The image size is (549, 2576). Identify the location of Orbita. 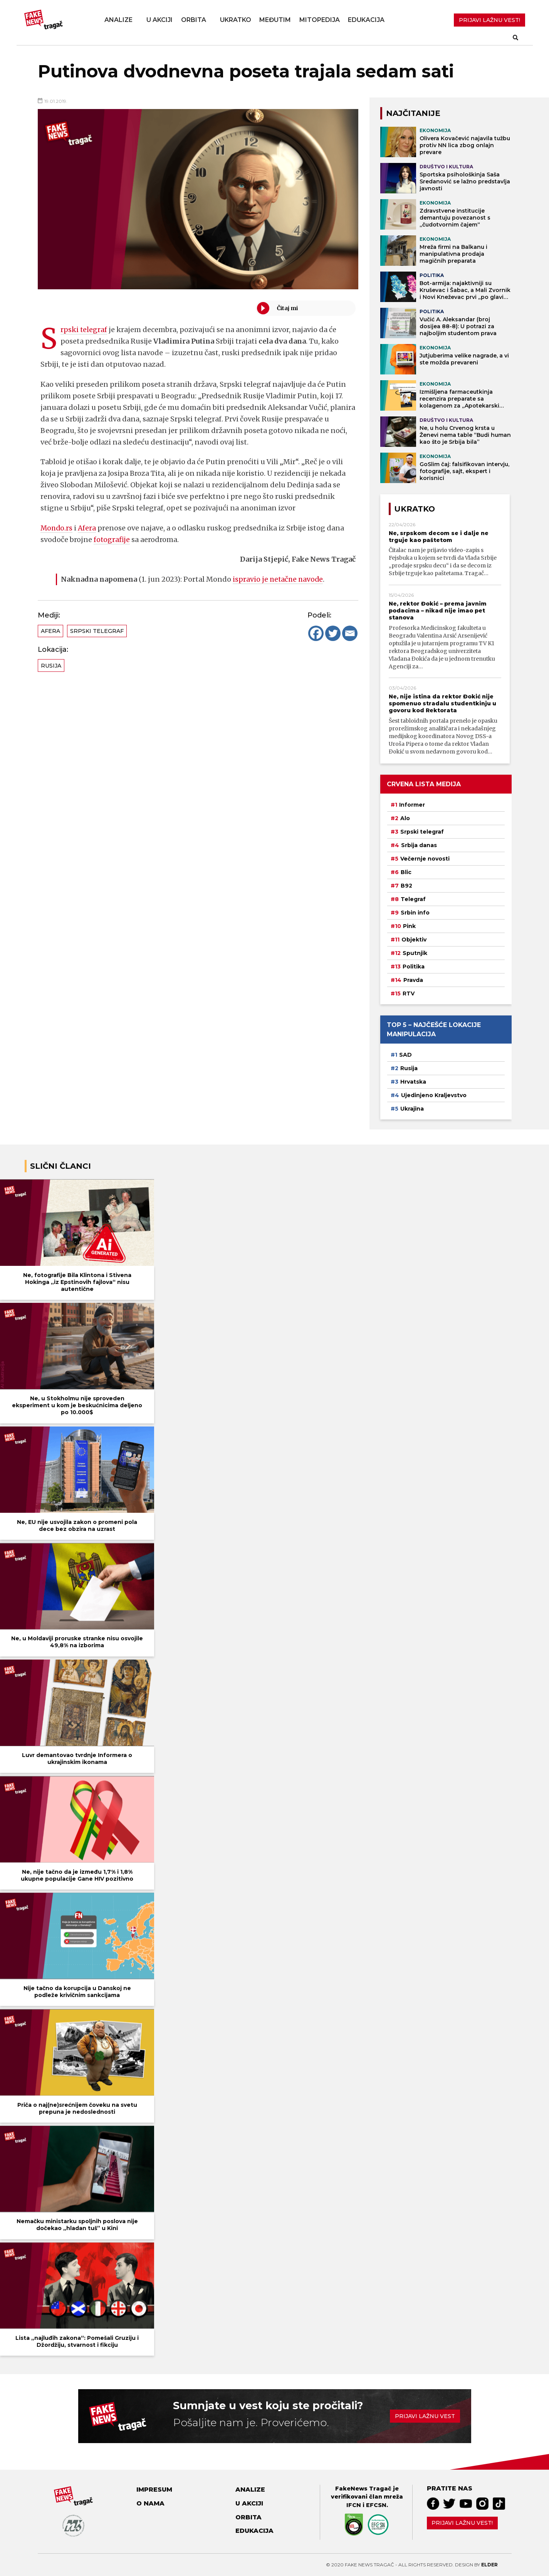
(193, 19).